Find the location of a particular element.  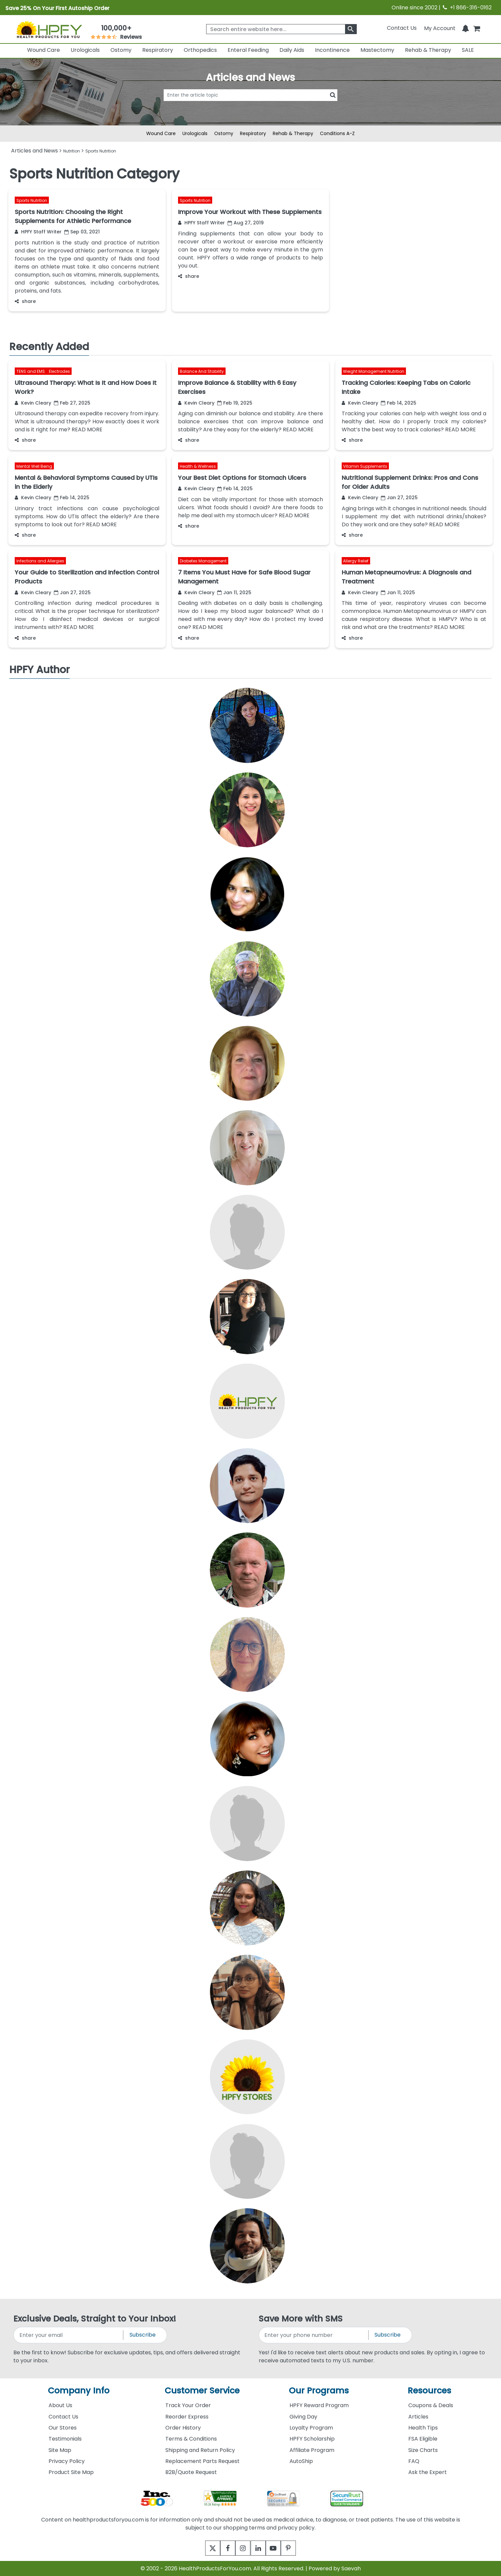

Resources is located at coordinates (429, 2390).